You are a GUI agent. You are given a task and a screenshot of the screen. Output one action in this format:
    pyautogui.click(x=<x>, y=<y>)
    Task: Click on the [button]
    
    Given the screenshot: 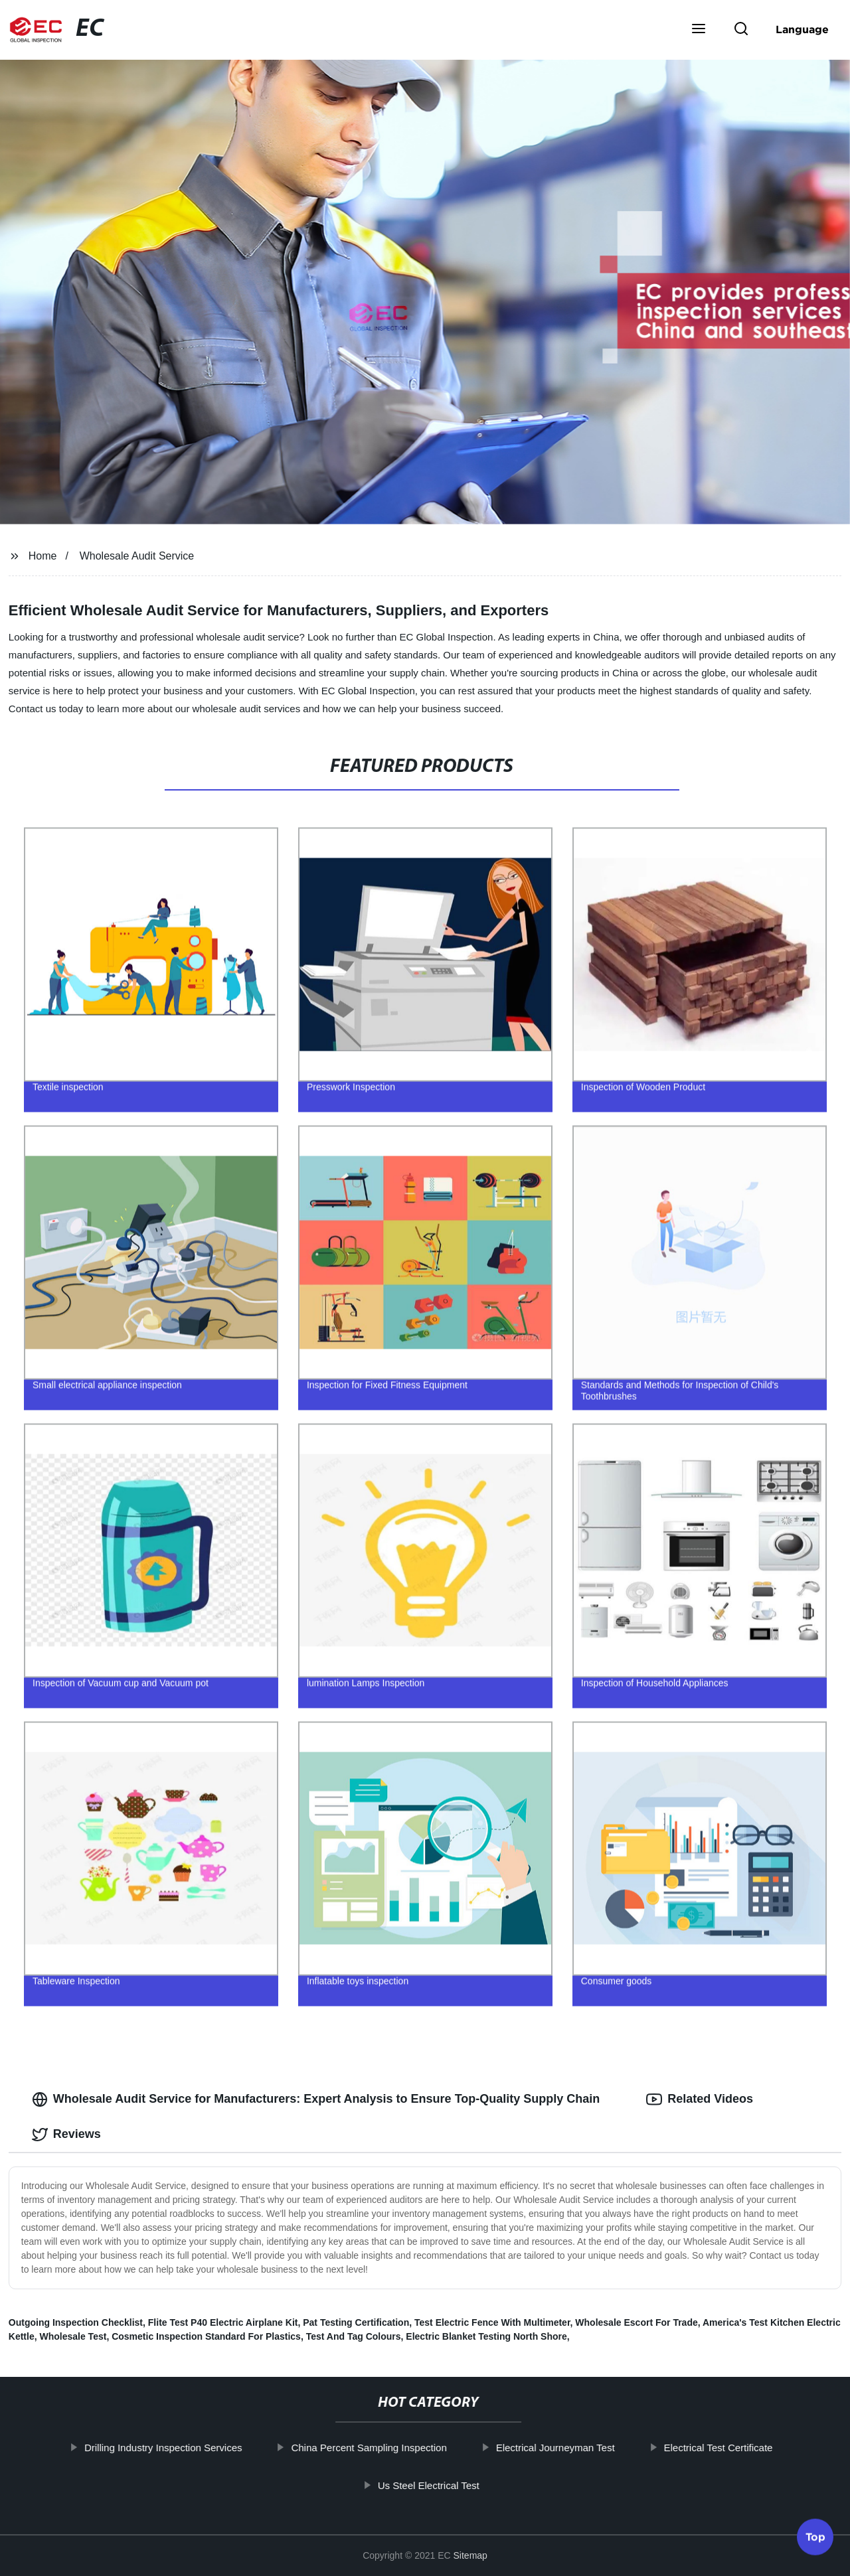 What is the action you would take?
    pyautogui.click(x=699, y=30)
    